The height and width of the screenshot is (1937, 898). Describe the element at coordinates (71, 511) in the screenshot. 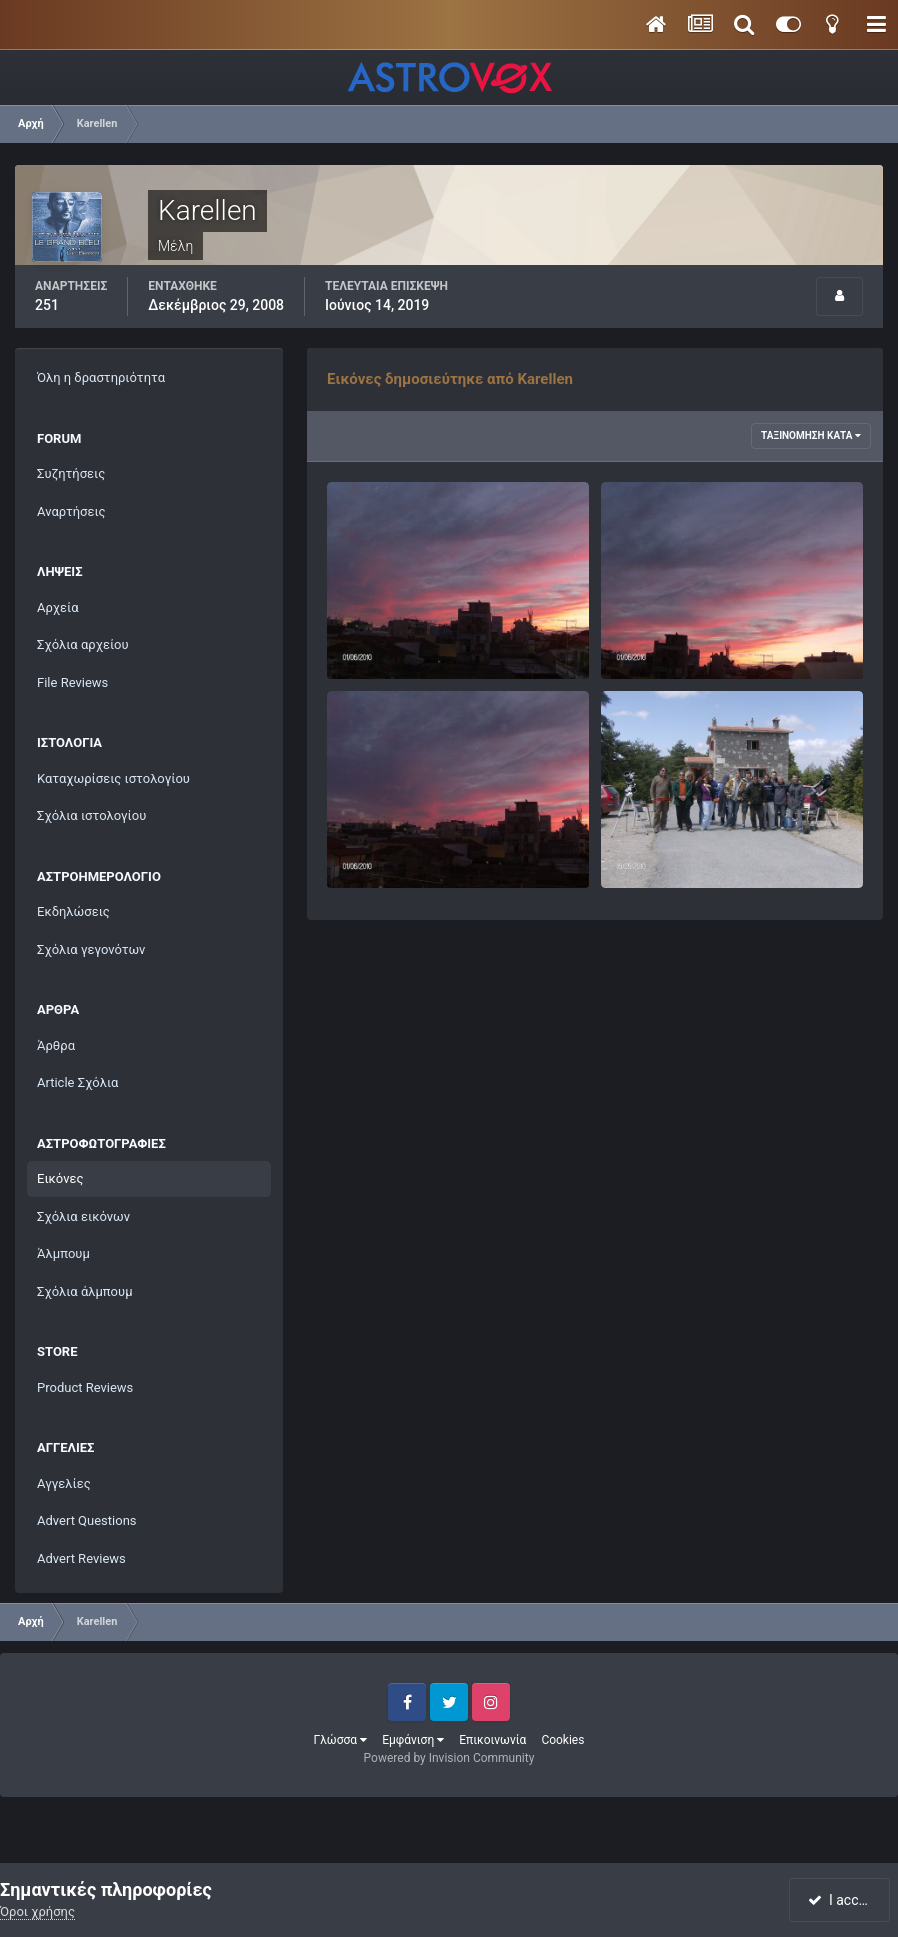

I see `Αναρτήσεις` at that location.